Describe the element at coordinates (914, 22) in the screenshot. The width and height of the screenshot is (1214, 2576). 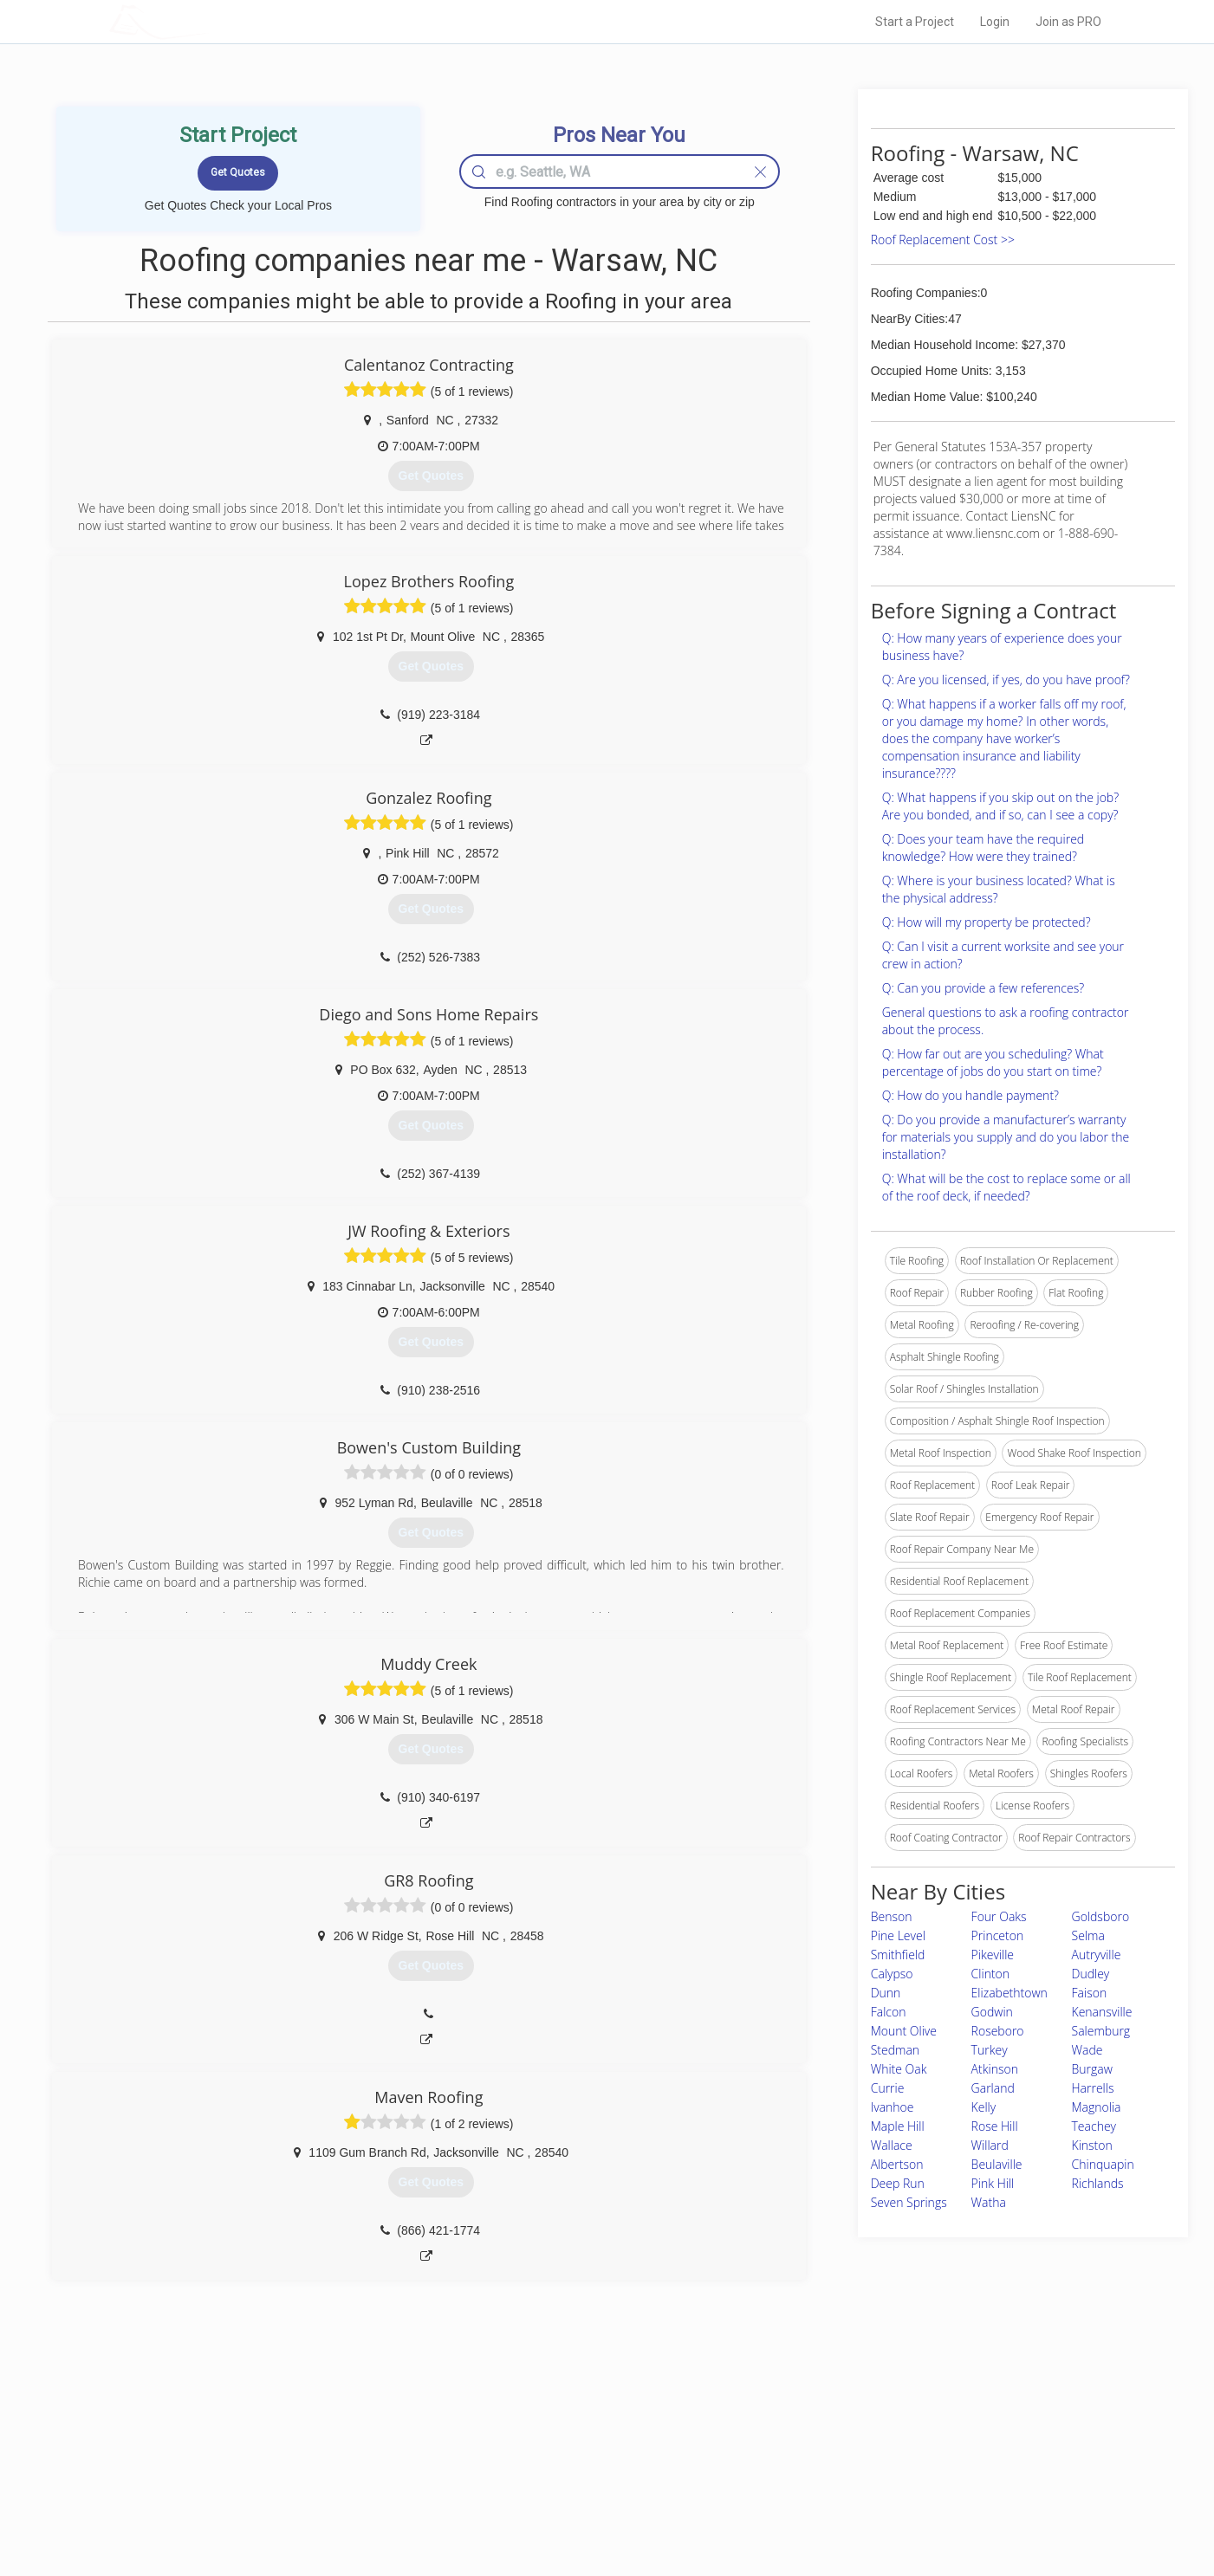
I see `Start a Project` at that location.